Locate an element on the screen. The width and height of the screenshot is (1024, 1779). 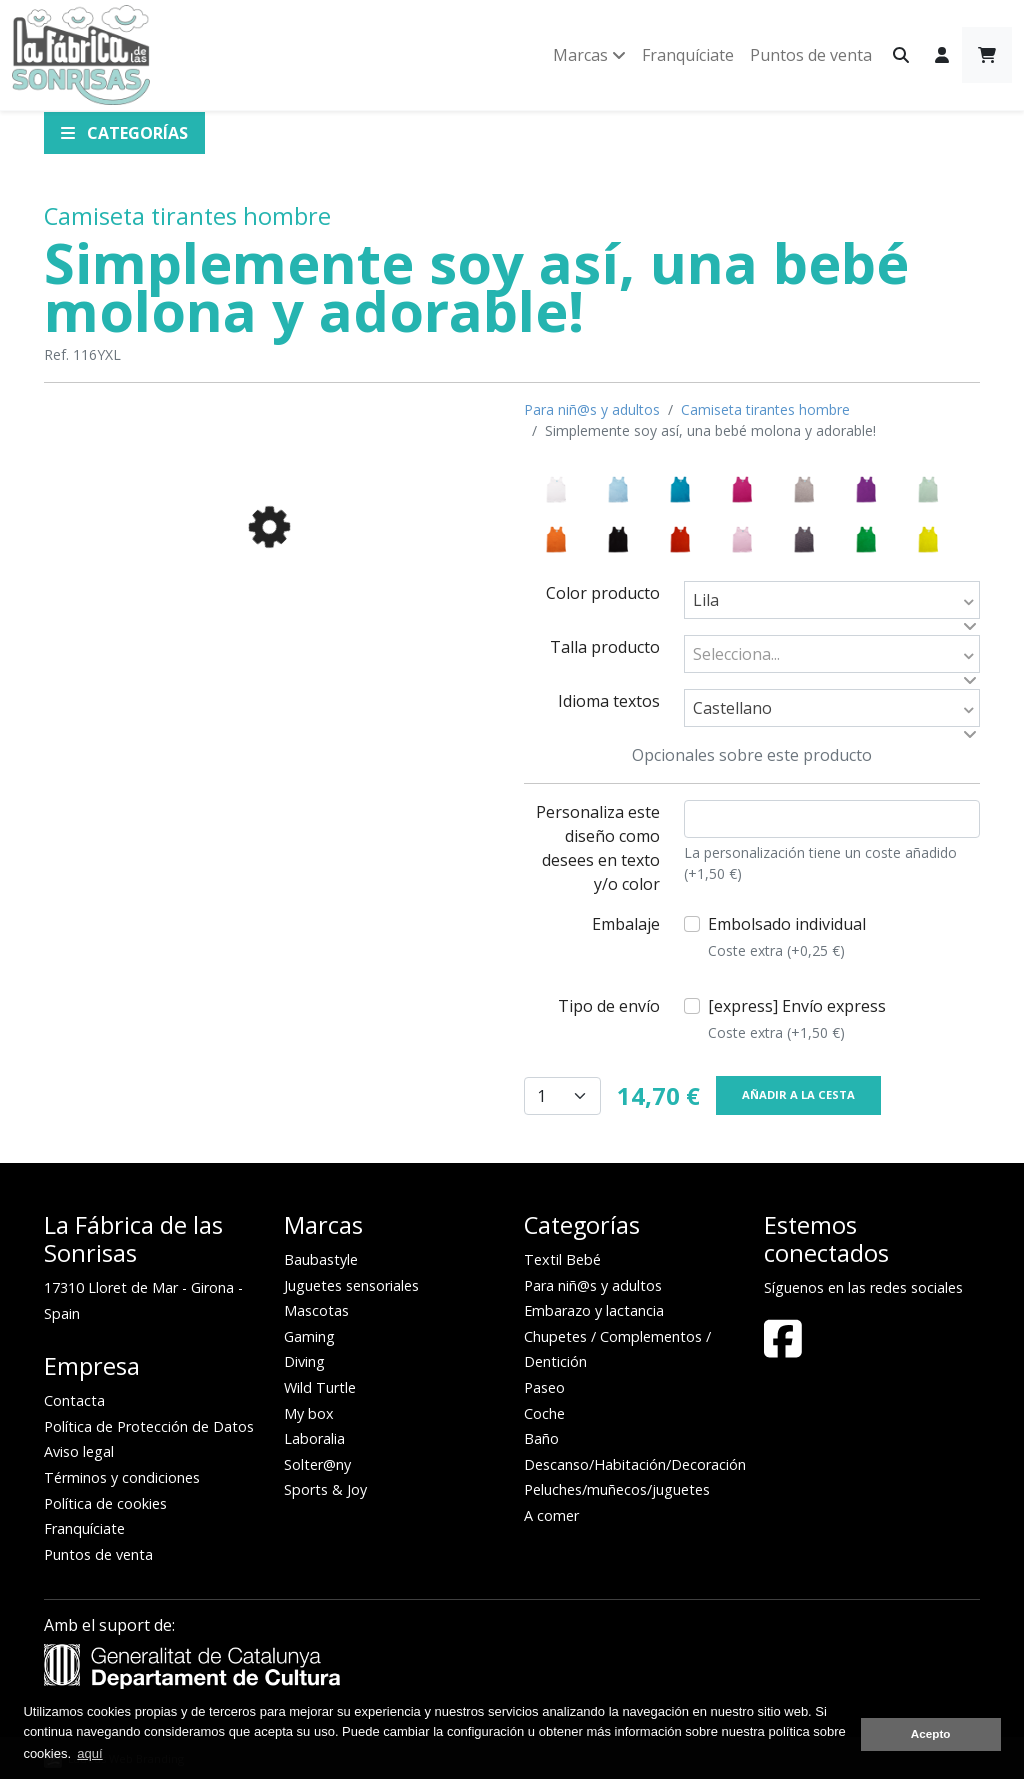
Coche is located at coordinates (544, 1413).